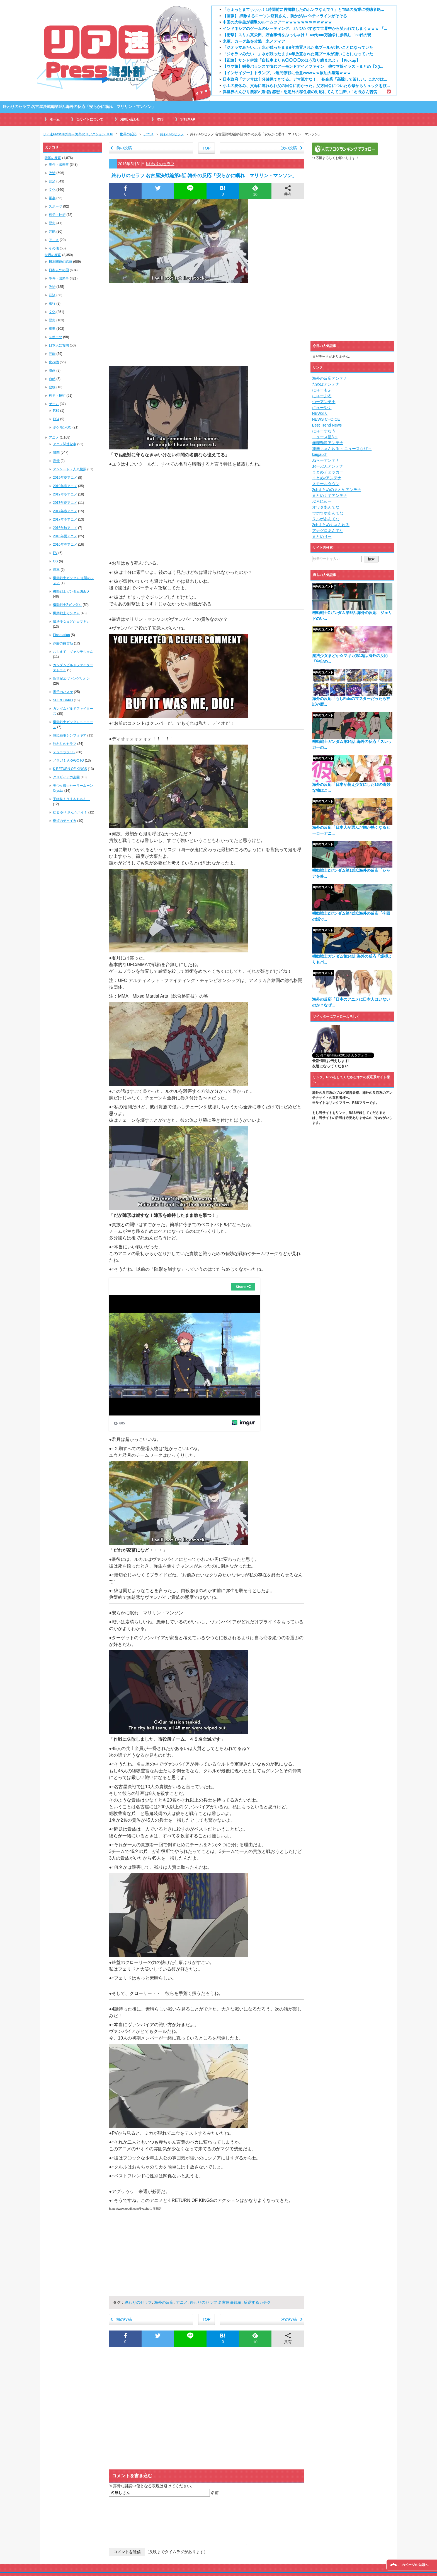 This screenshot has height=2576, width=437. I want to click on ゆるゆり さん☆ハイ！, so click(70, 812).